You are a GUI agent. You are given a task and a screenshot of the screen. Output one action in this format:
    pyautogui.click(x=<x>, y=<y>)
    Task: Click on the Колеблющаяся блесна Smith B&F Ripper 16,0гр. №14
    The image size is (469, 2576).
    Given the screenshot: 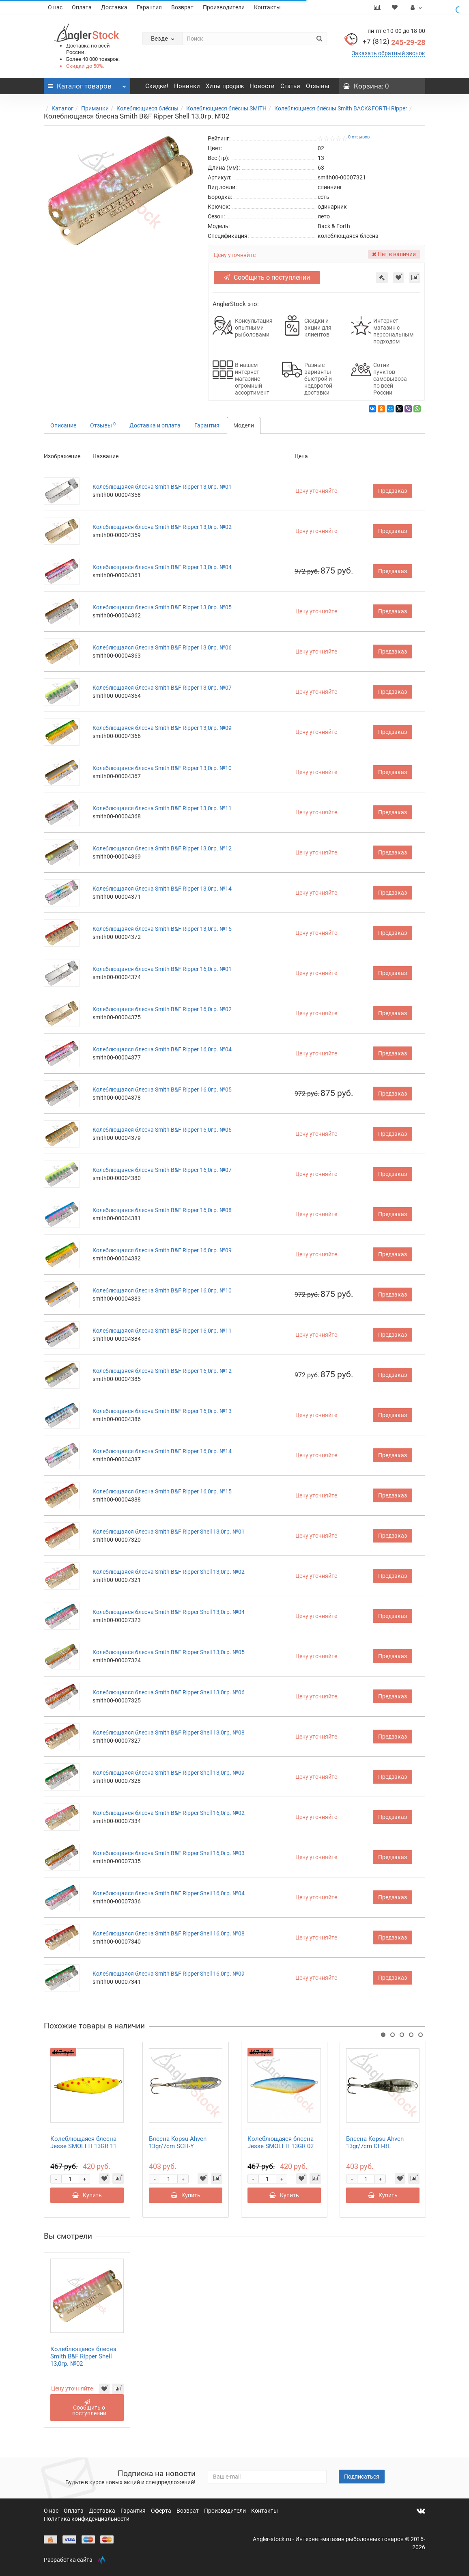 What is the action you would take?
    pyautogui.click(x=162, y=1451)
    